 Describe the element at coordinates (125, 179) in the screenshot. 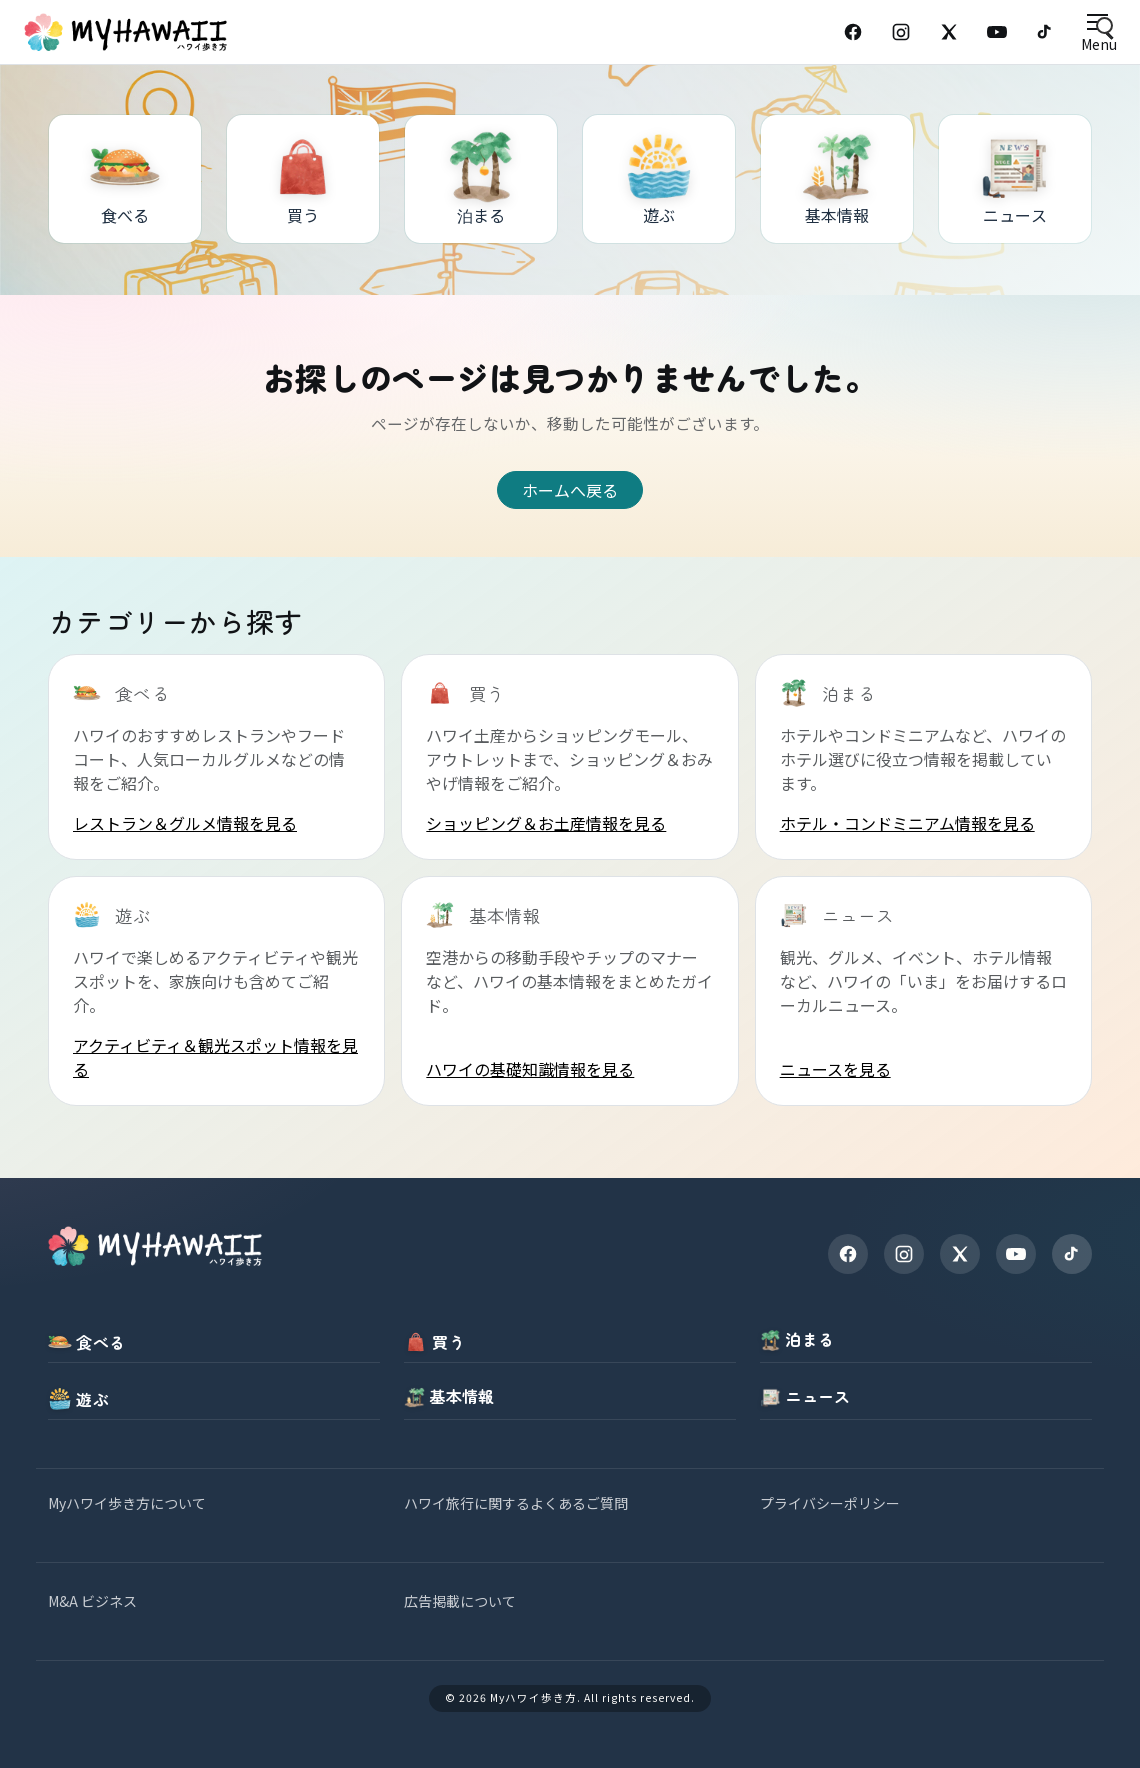

I see `[食べる]` at that location.